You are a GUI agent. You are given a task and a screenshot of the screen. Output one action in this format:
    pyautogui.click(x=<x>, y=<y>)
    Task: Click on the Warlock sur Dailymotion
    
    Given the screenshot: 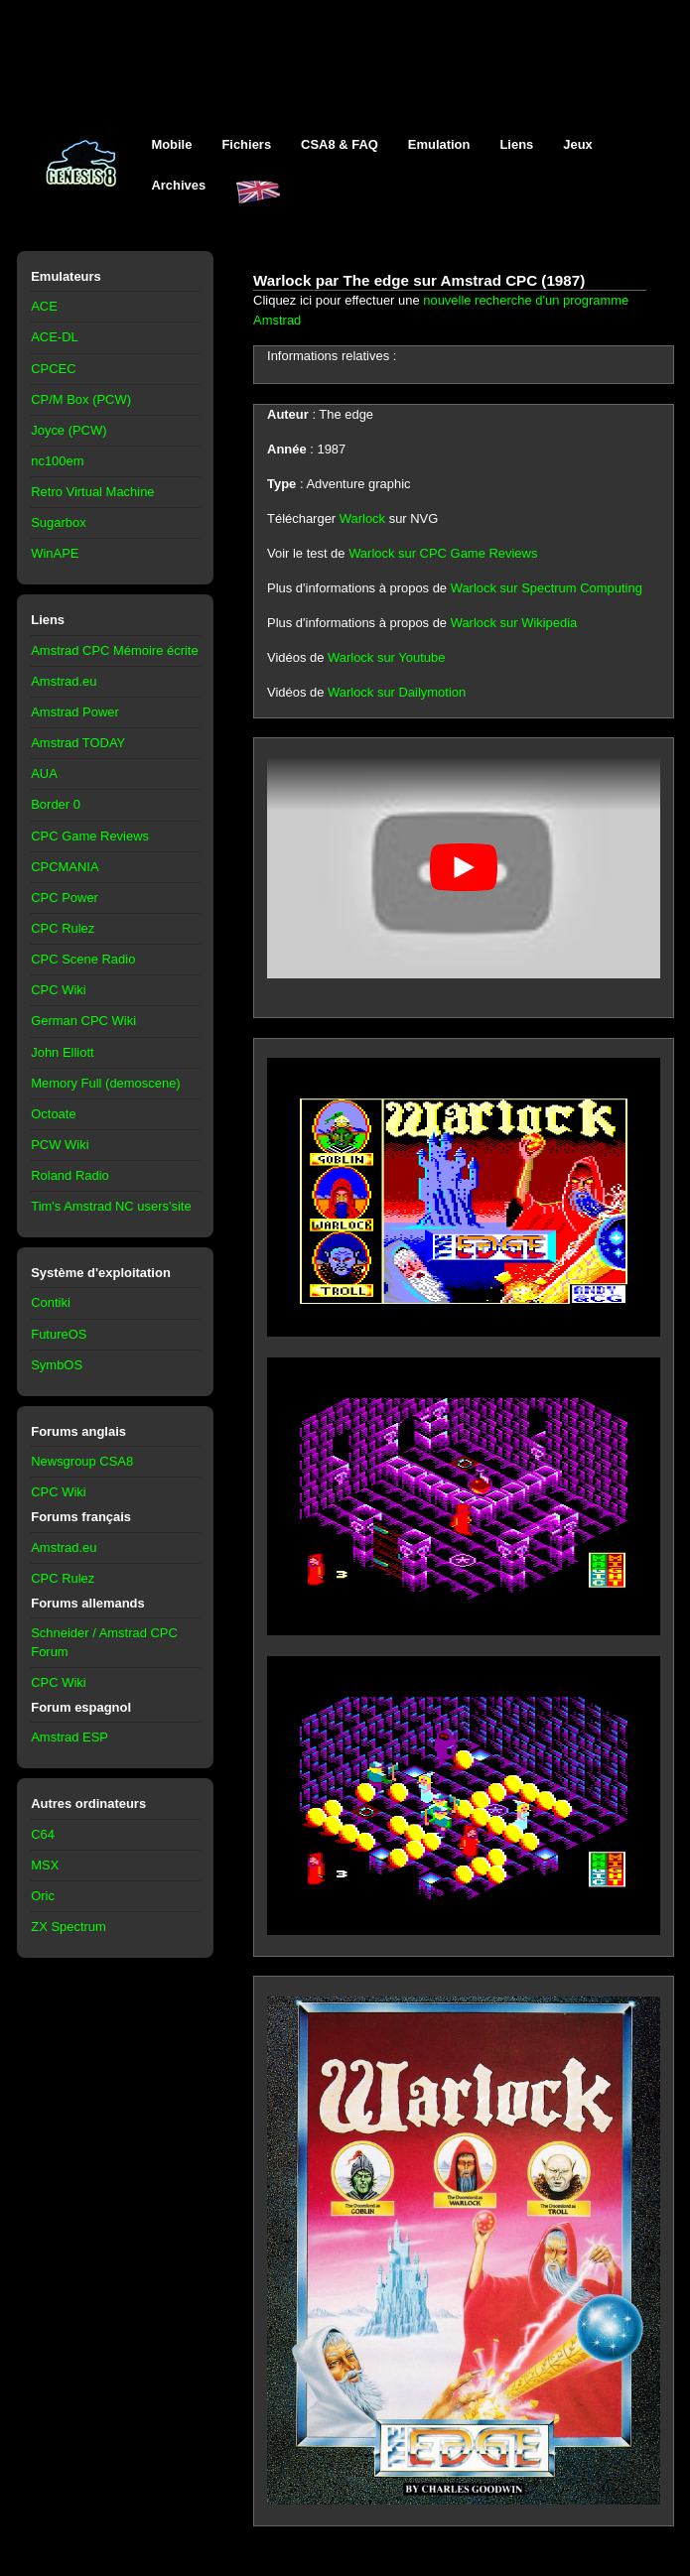 What is the action you would take?
    pyautogui.click(x=397, y=692)
    